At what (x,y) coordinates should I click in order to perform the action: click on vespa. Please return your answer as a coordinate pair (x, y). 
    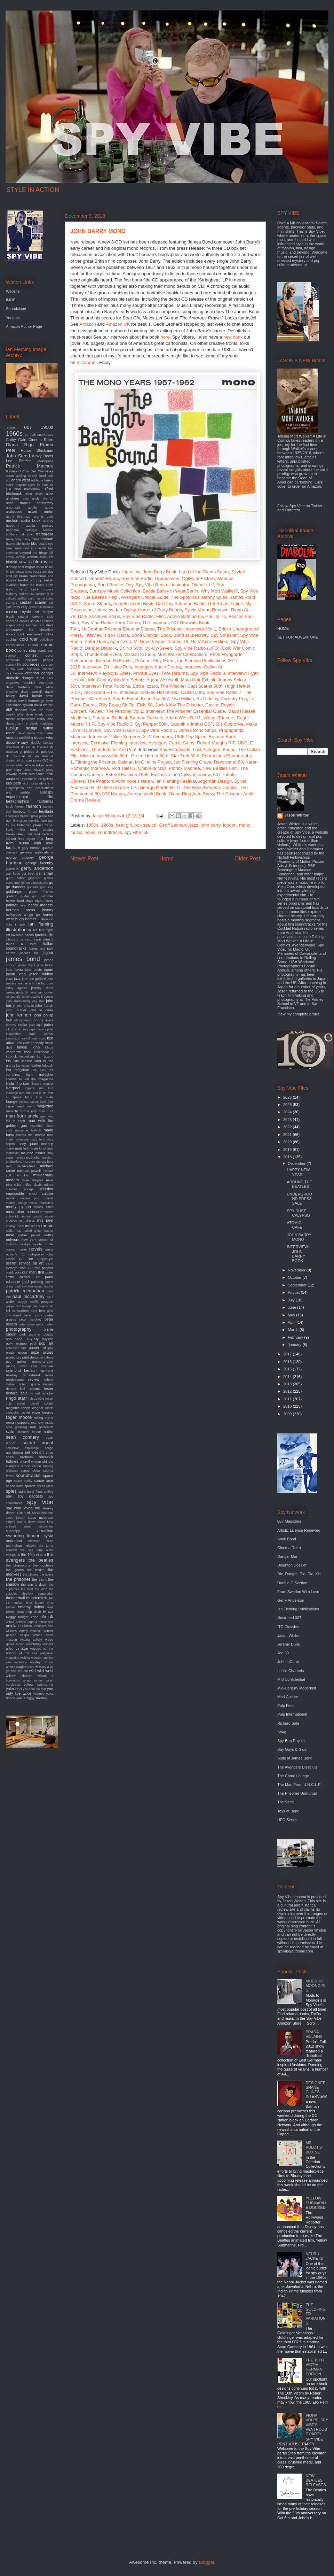
    Looking at the image, I should click on (24, 1635).